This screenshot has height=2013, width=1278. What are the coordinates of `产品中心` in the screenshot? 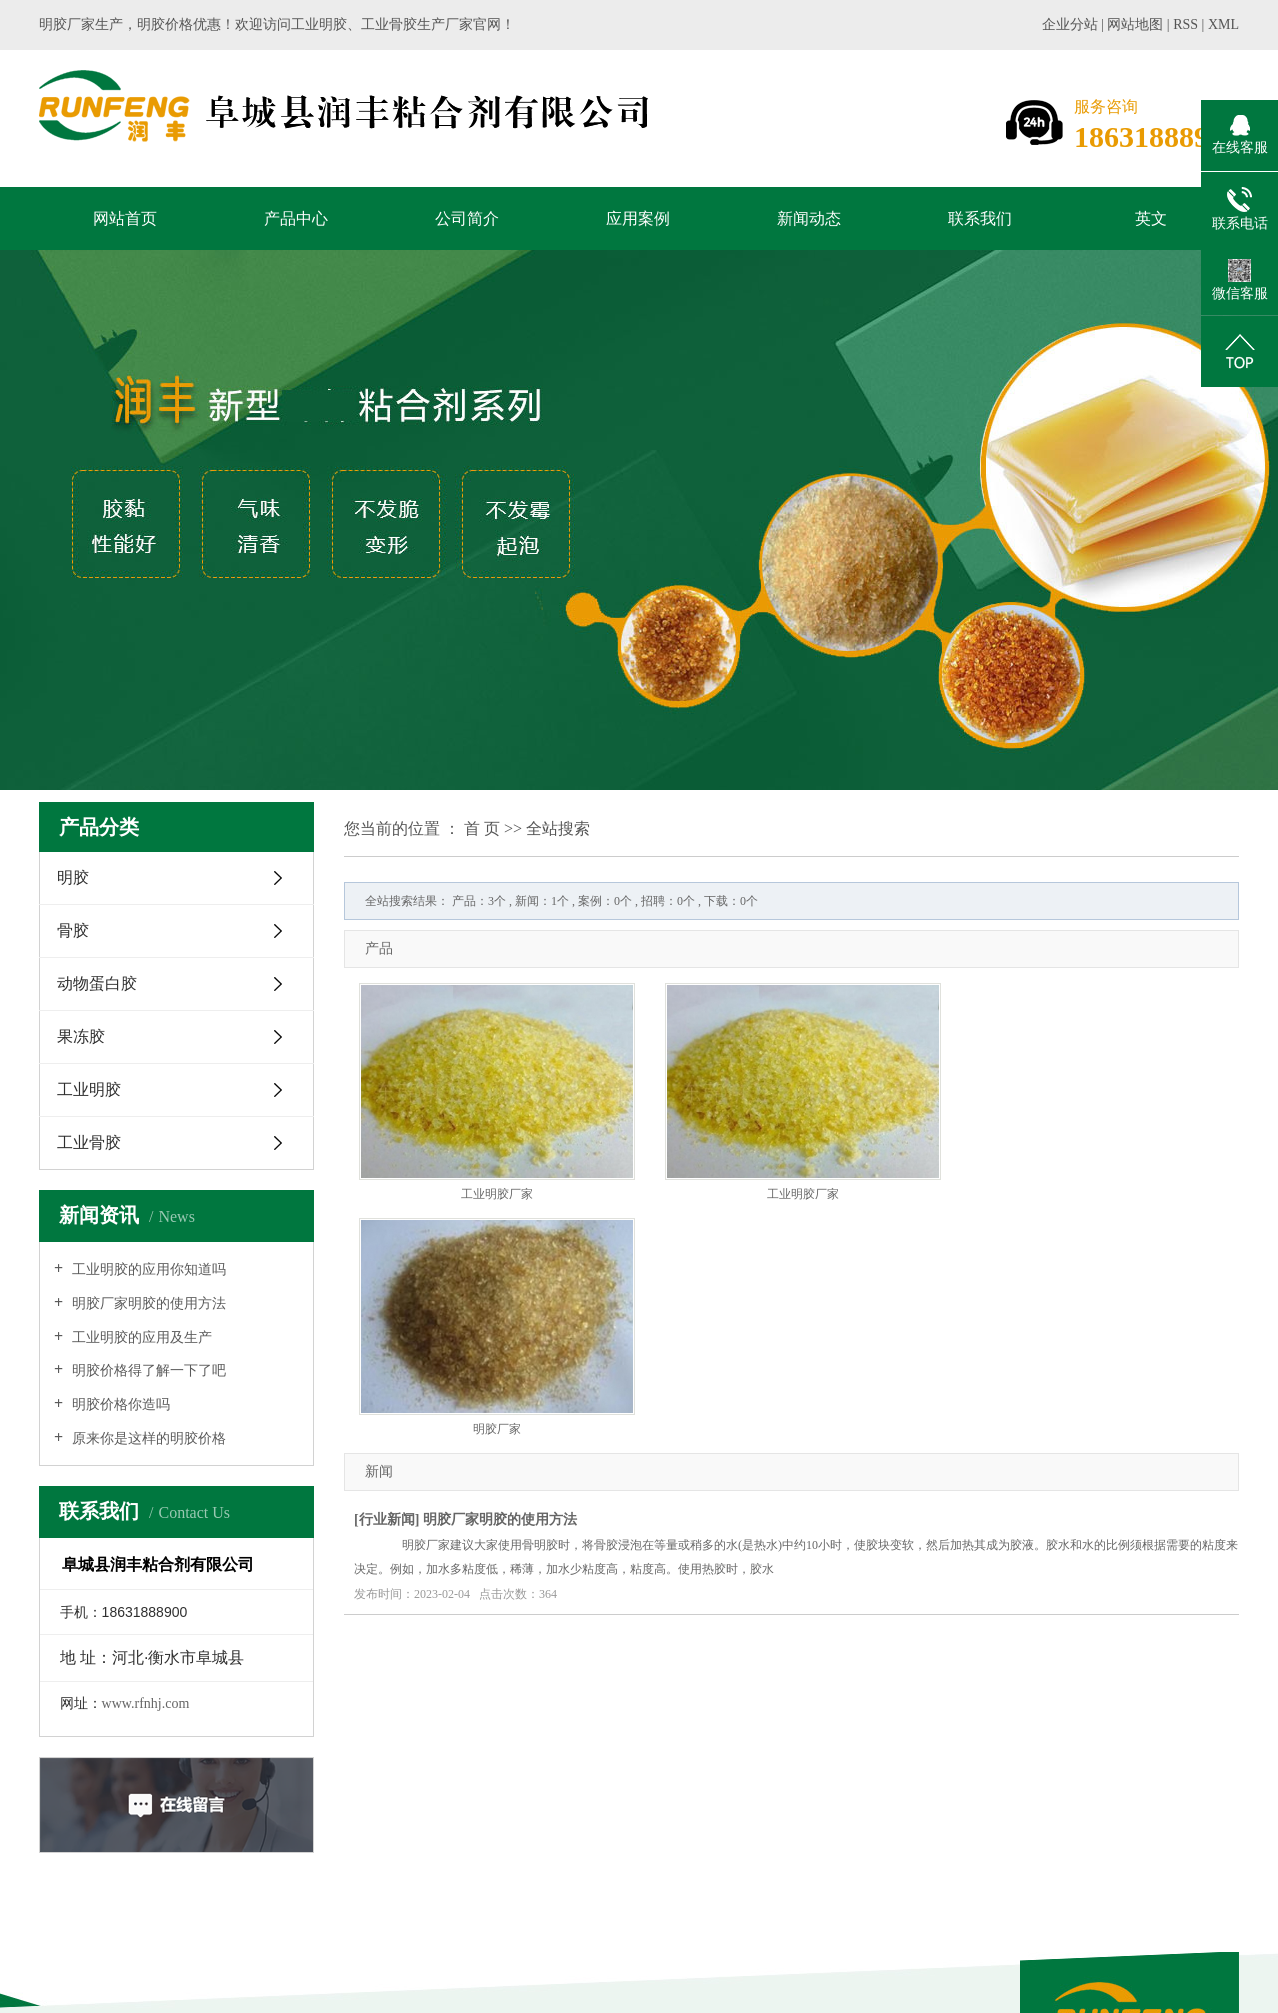 It's located at (296, 218).